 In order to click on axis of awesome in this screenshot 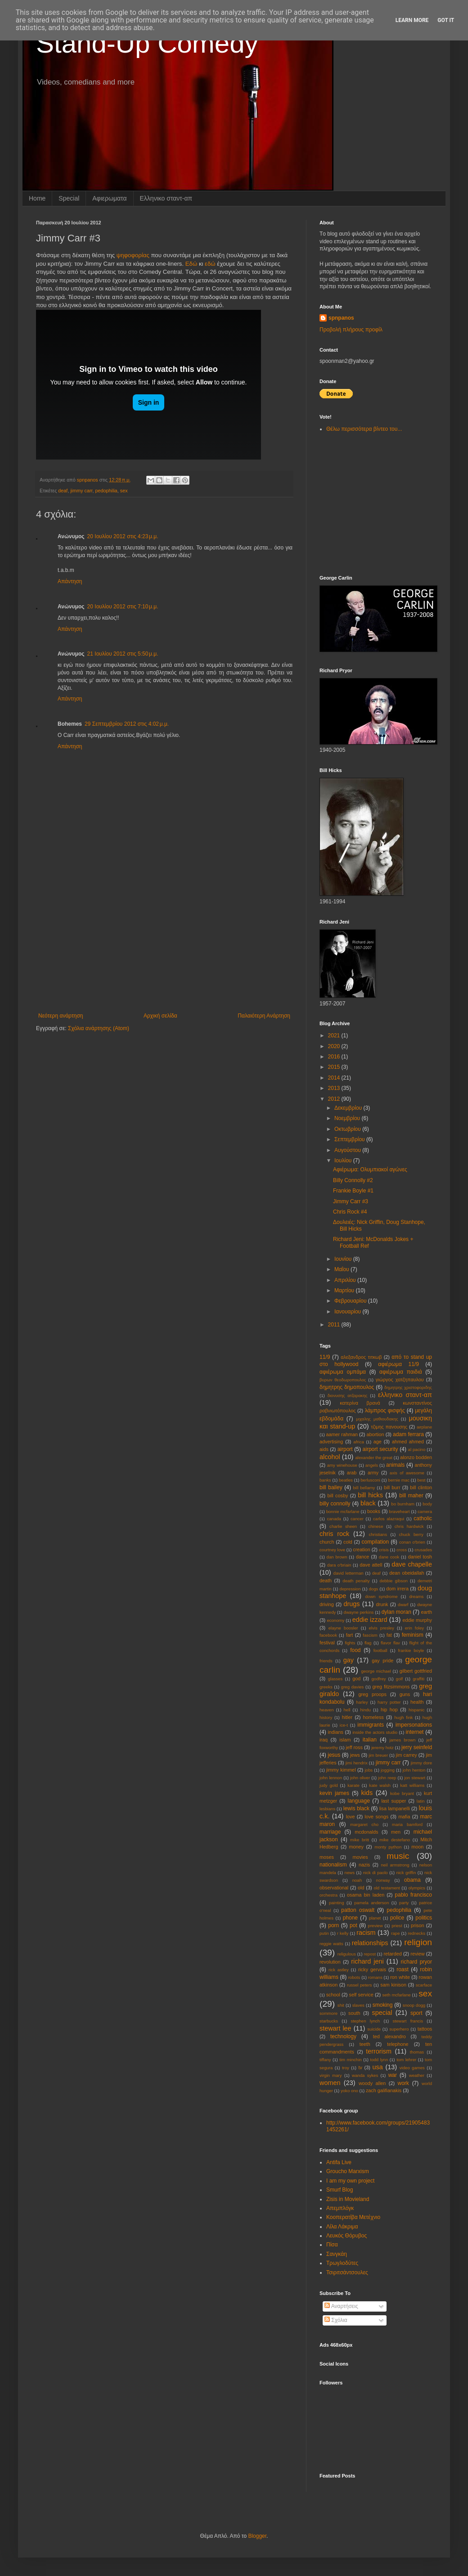, I will do `click(407, 1472)`.